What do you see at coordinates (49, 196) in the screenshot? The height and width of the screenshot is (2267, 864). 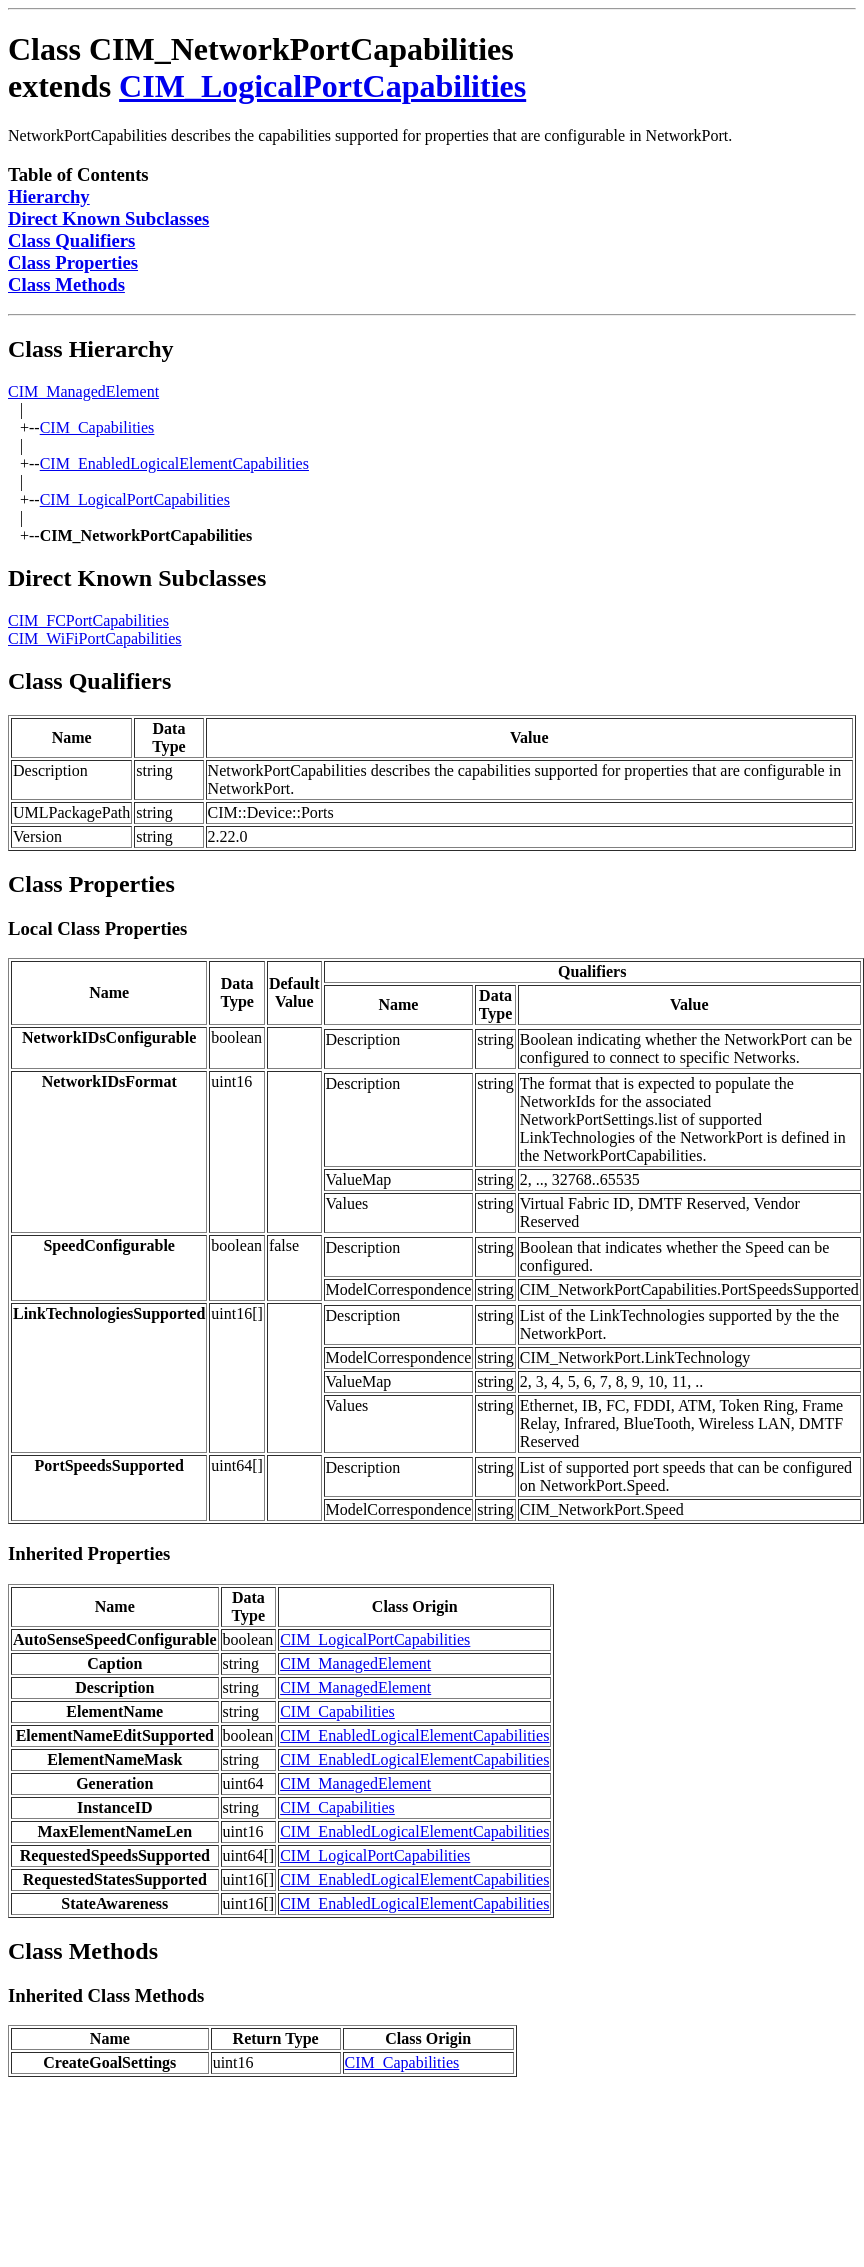 I see `Hierarchy` at bounding box center [49, 196].